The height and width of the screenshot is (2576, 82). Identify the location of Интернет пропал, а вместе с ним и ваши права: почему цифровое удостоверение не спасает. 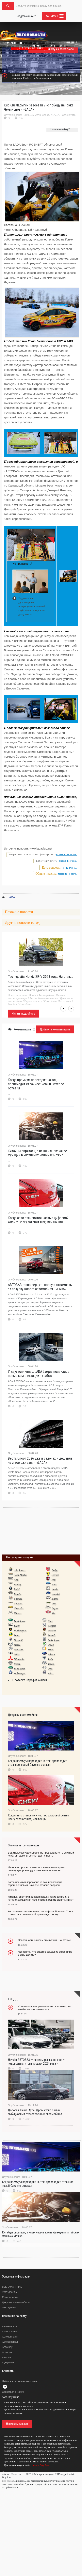
(36, 1869).